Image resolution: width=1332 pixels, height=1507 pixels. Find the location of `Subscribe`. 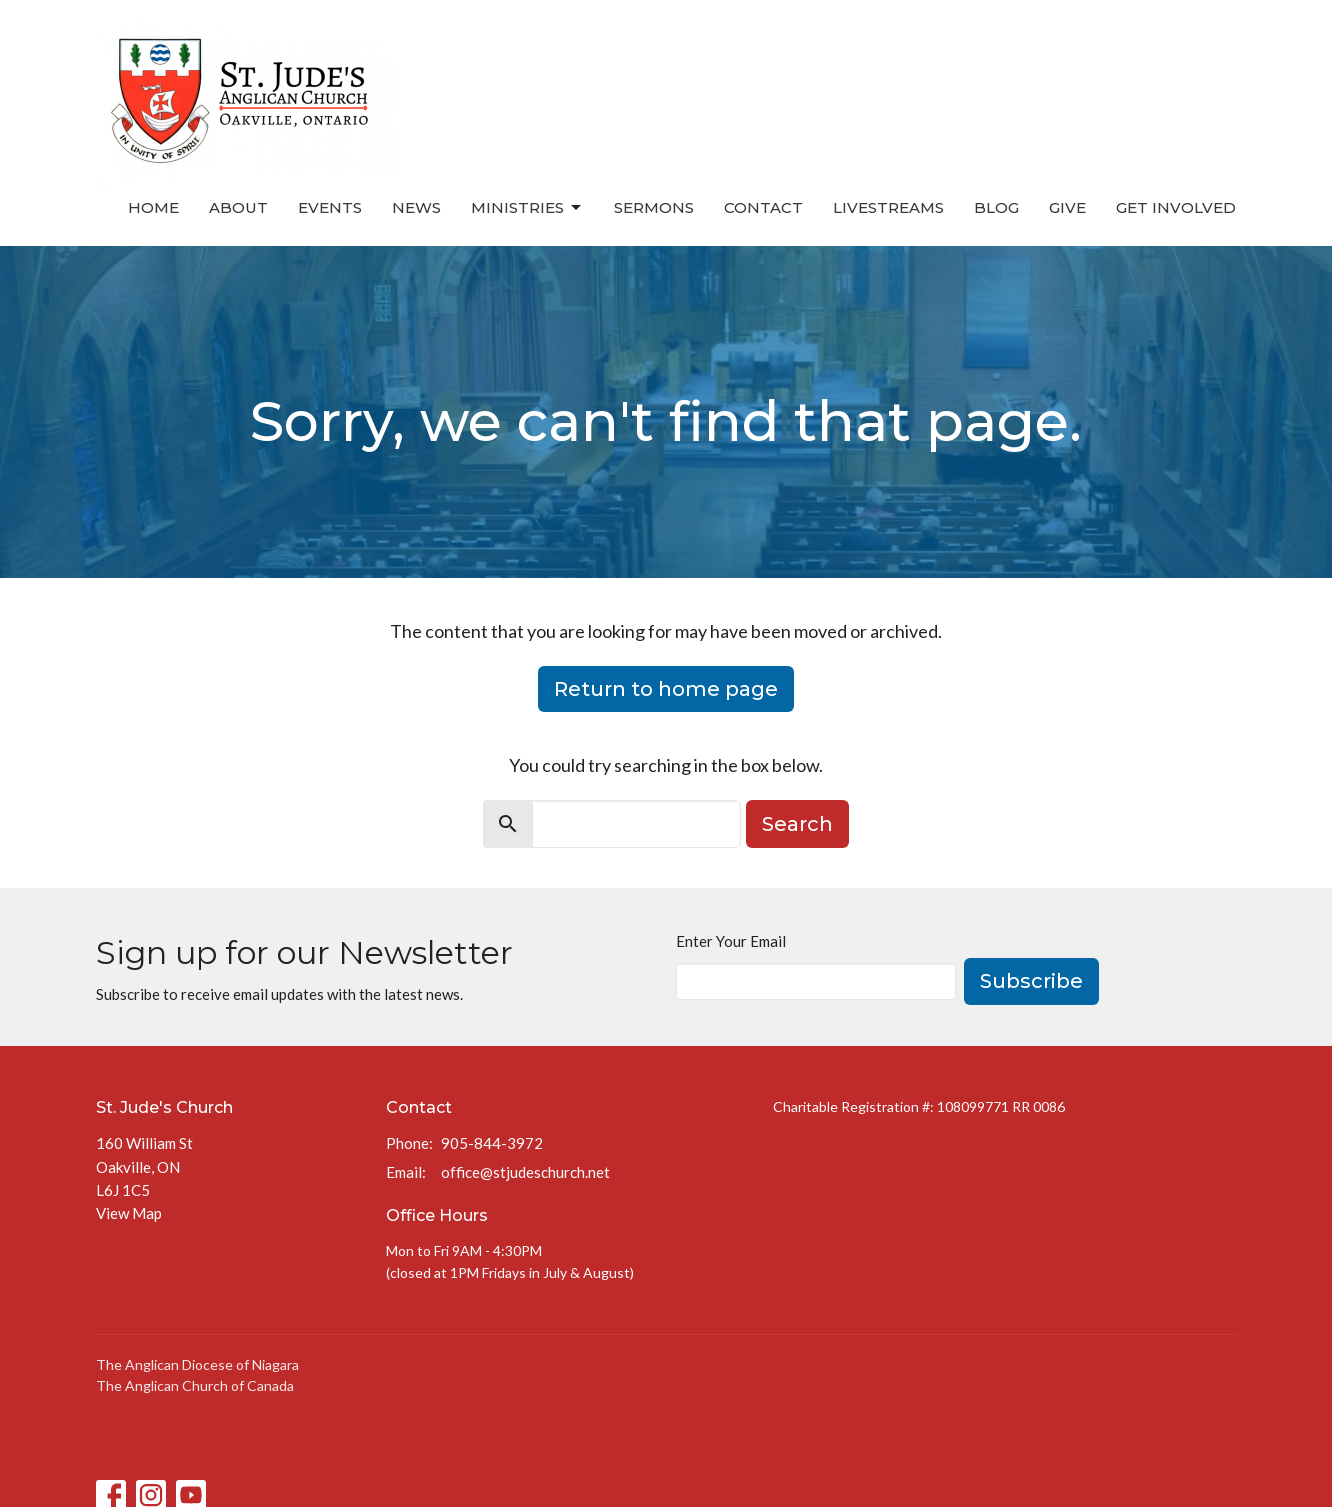

Subscribe is located at coordinates (1031, 981).